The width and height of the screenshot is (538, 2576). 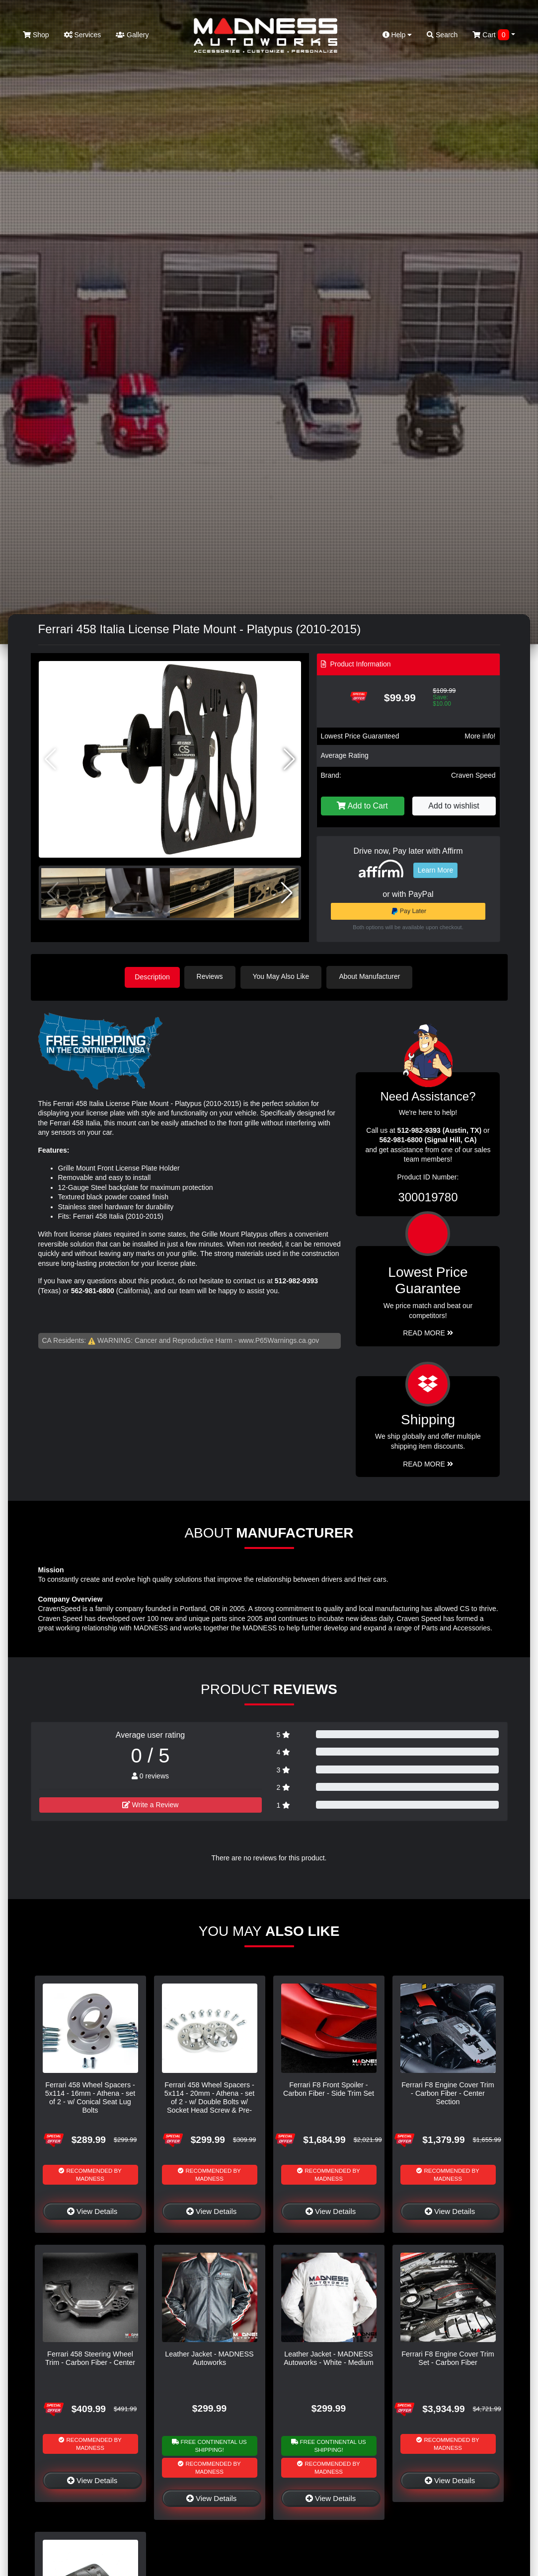 I want to click on Reviews, so click(x=213, y=976).